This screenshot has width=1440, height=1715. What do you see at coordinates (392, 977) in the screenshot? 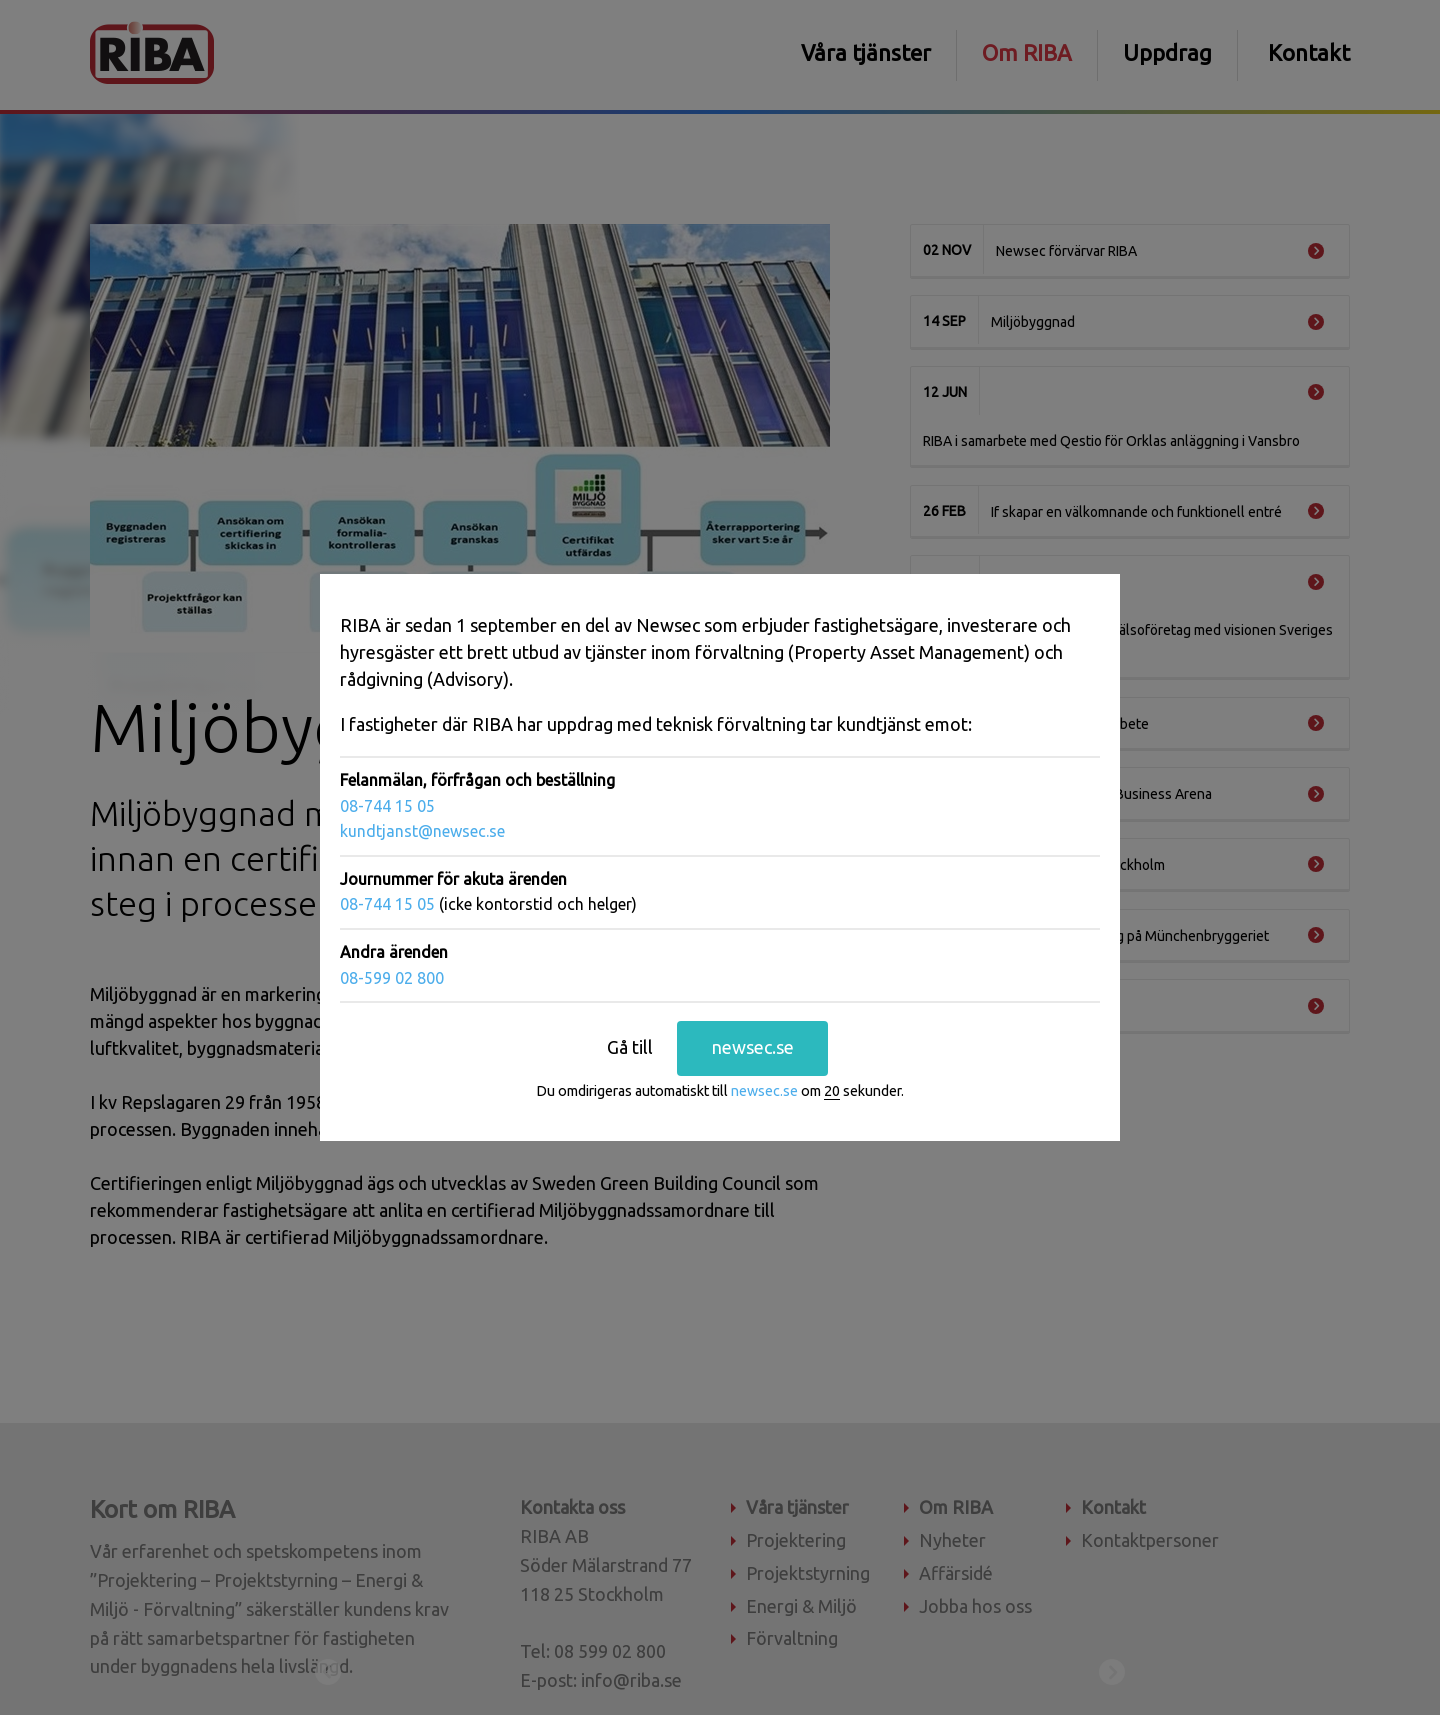
I see `08-599 02 800` at bounding box center [392, 977].